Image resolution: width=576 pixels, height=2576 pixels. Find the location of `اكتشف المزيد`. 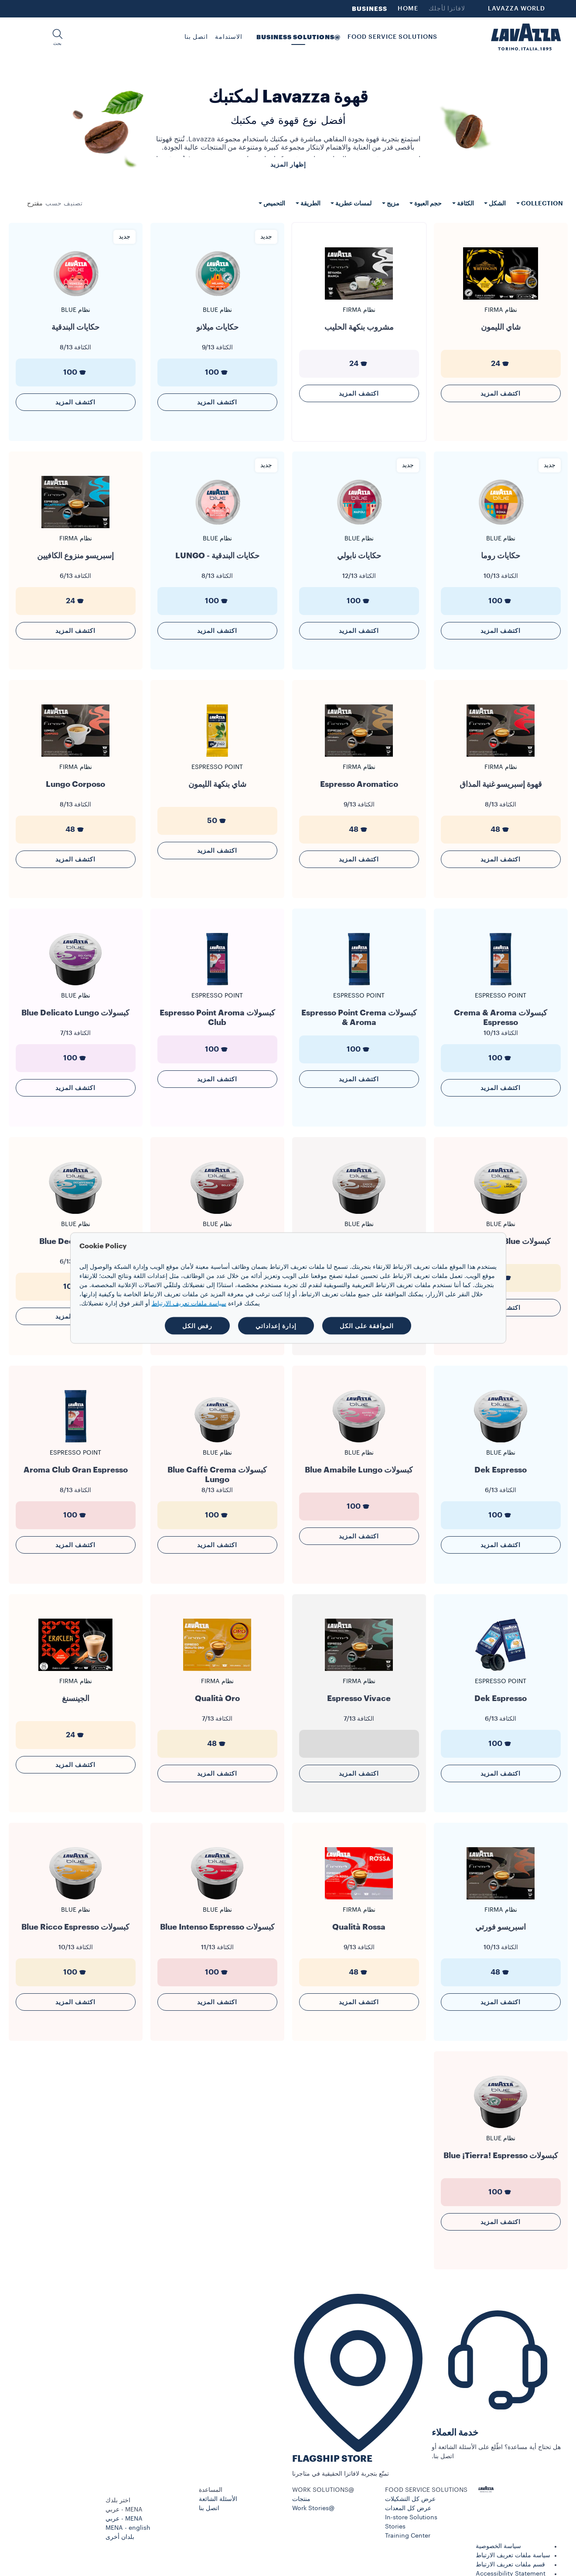

اكتشف المزيد is located at coordinates (501, 393).